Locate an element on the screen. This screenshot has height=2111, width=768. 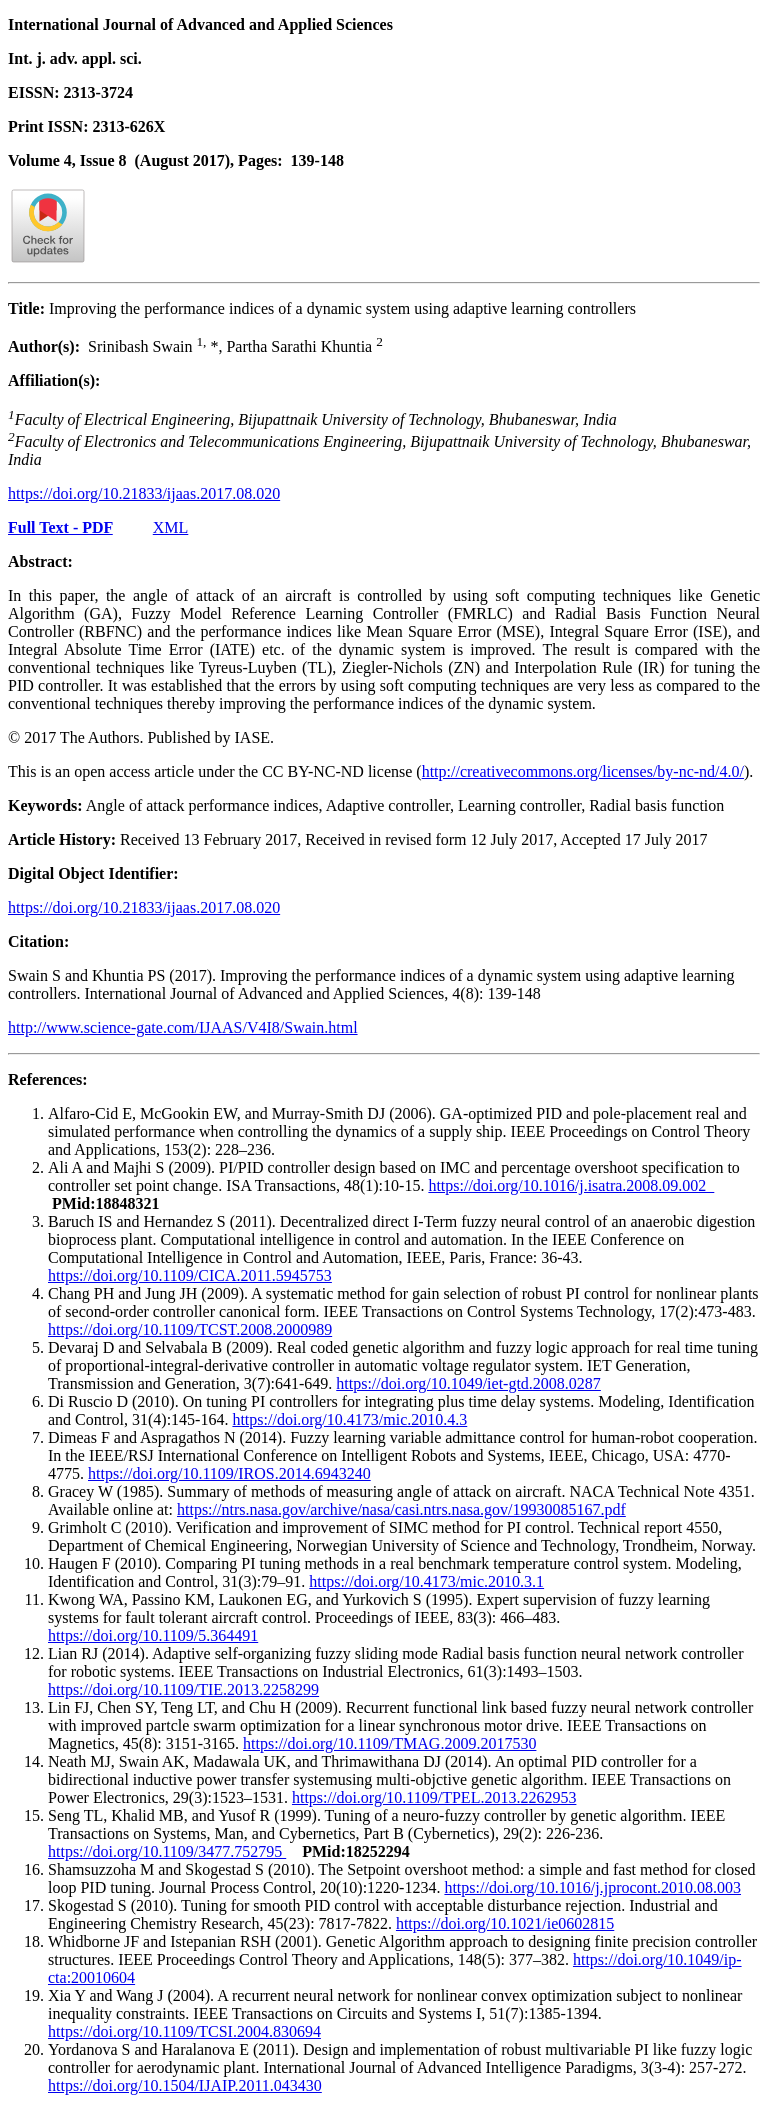
https://doi.org/10.1109/TCSI.2004.830694 is located at coordinates (184, 2031).